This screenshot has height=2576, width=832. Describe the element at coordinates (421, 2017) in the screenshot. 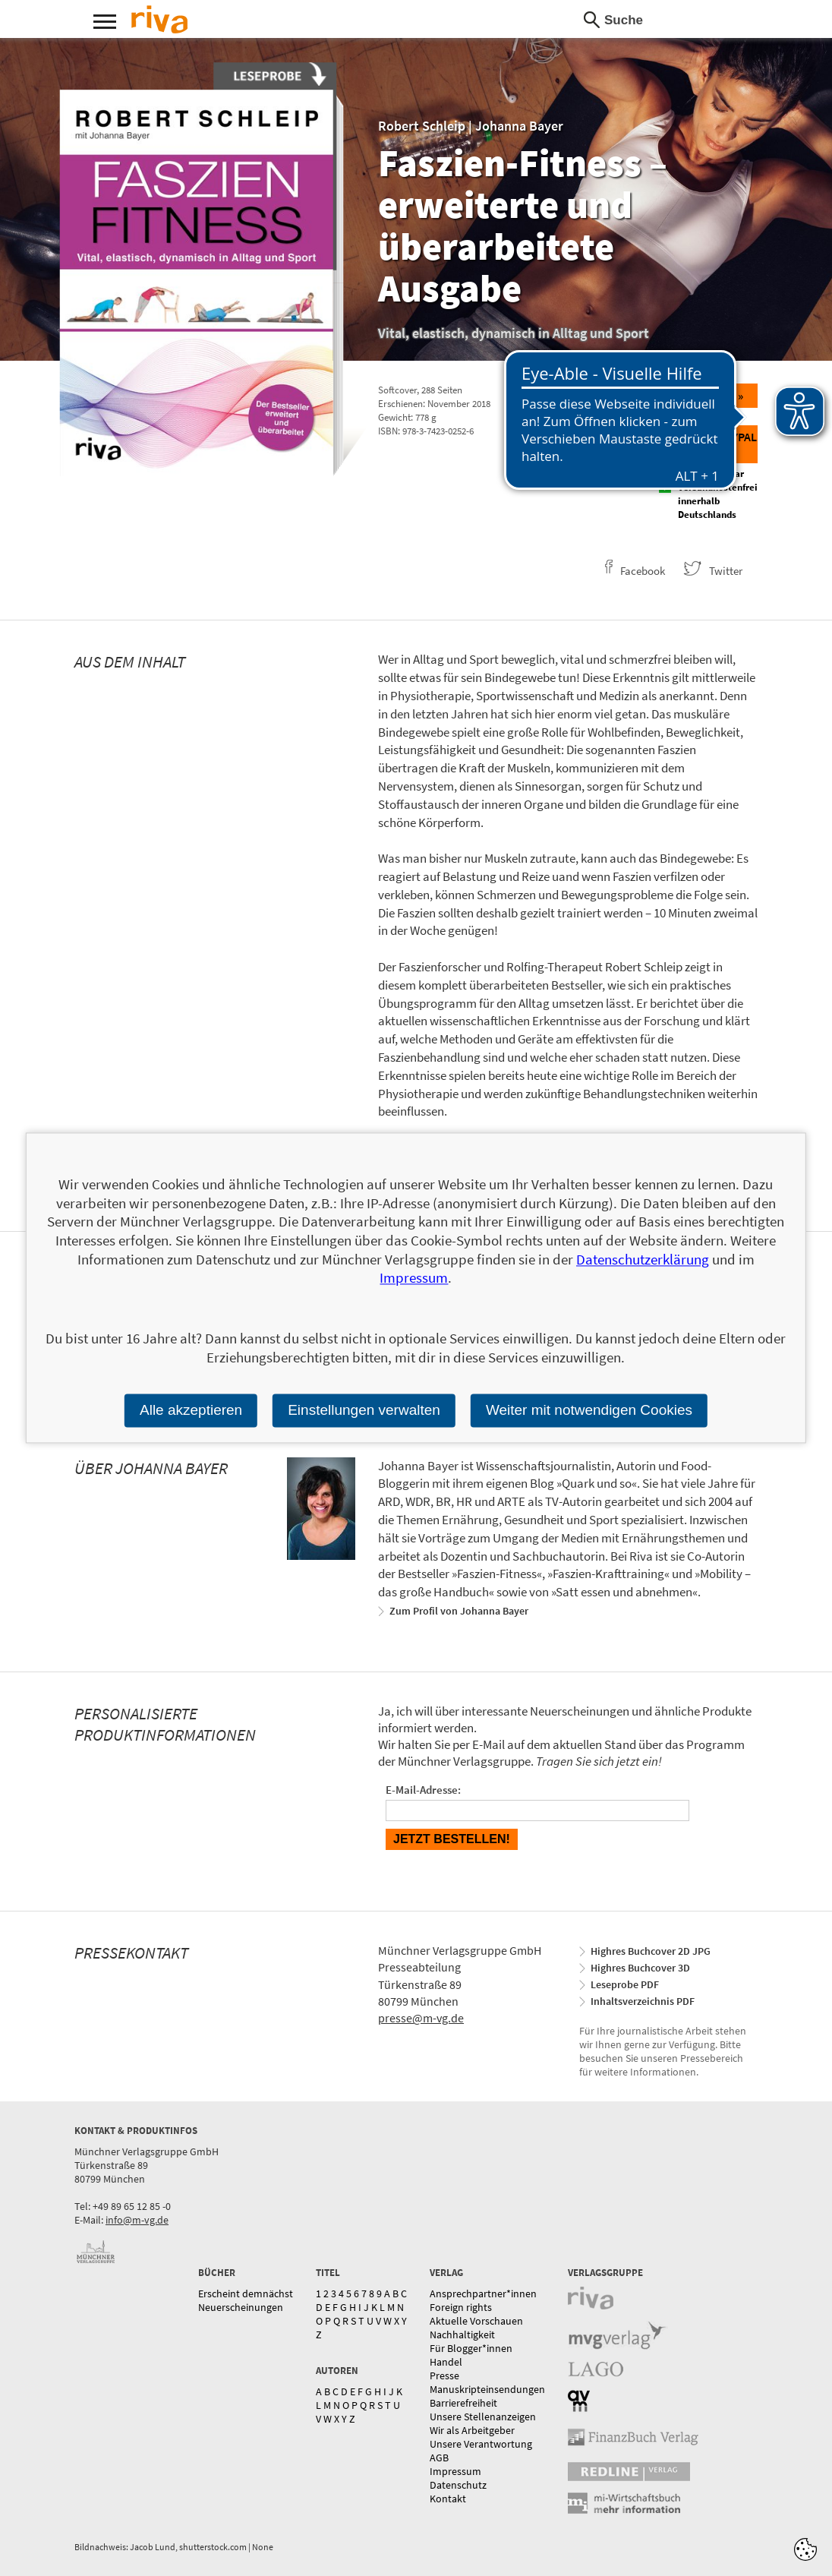

I see `presse@m-vg.de` at that location.